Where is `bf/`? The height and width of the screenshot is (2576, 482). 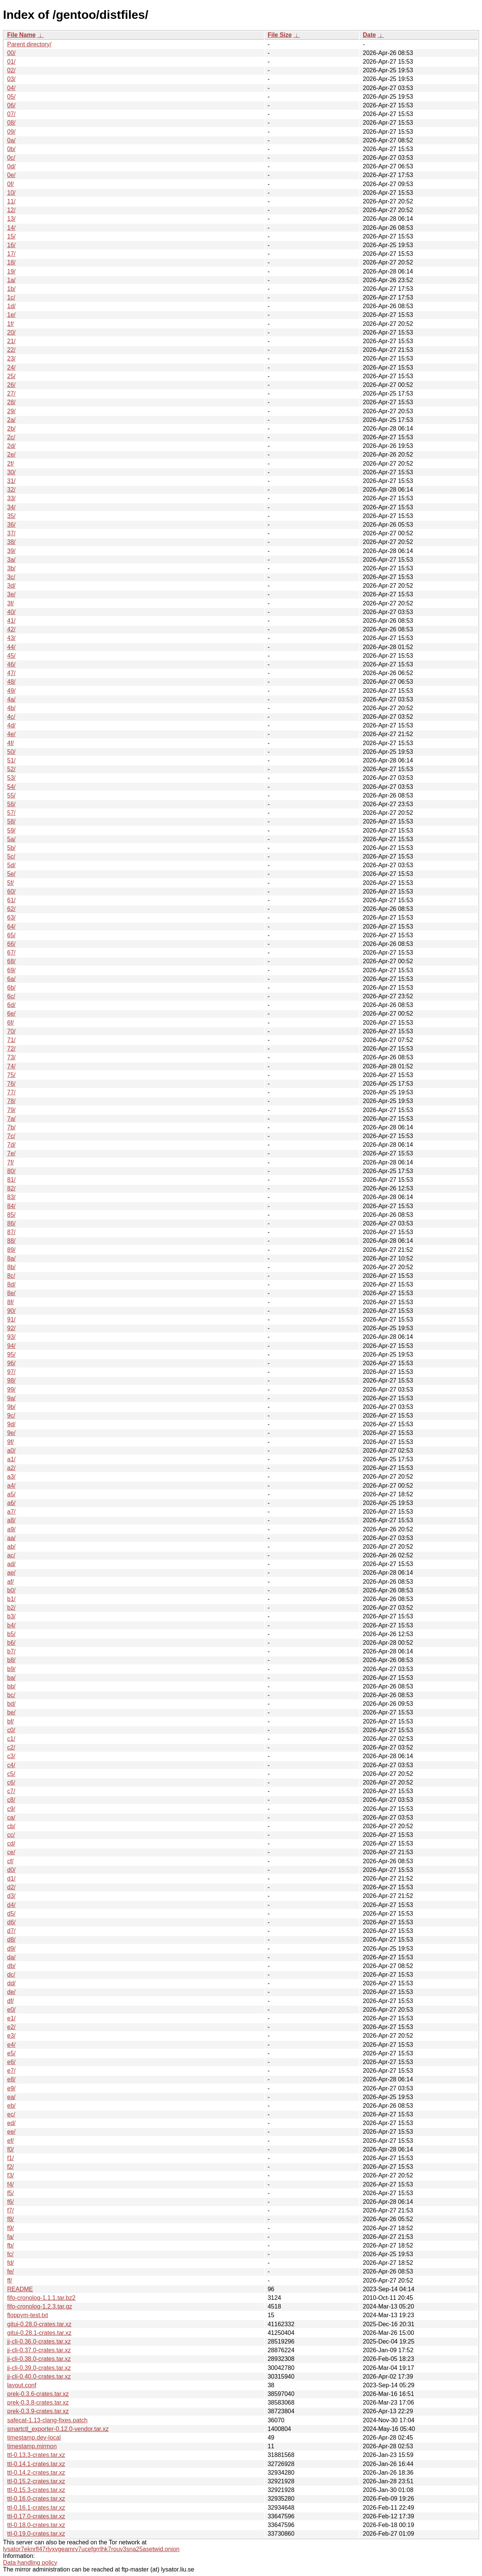 bf/ is located at coordinates (10, 1721).